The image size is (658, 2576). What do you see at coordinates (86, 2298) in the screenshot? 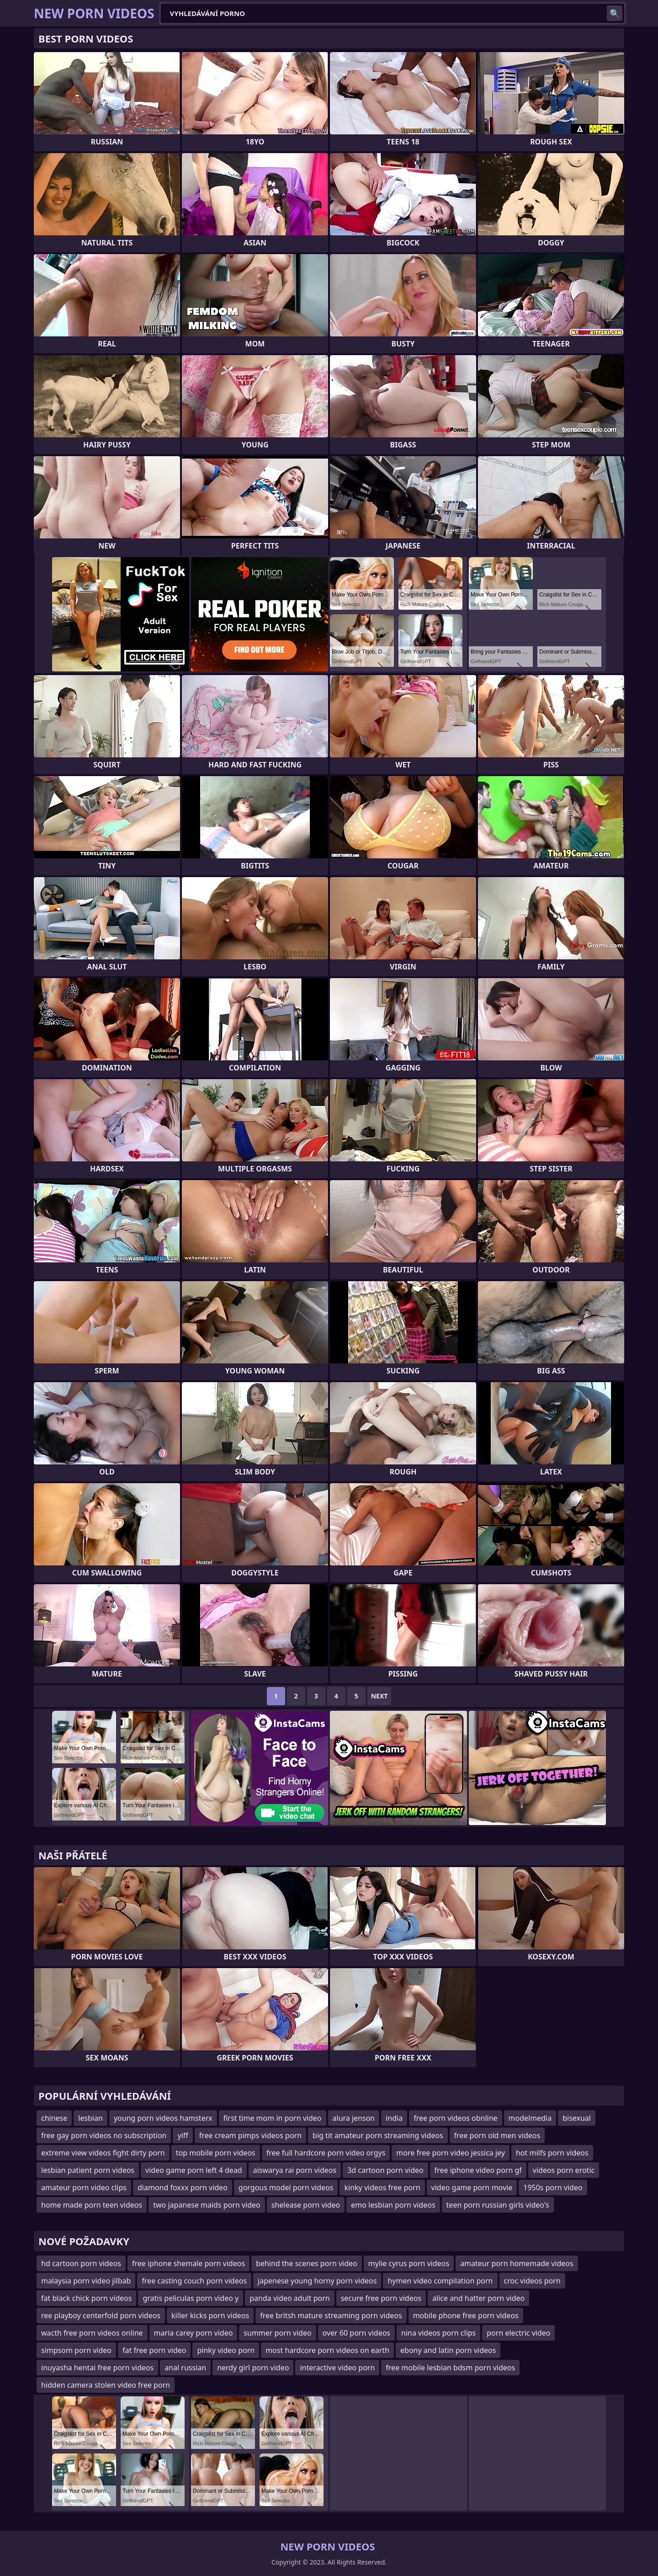
I see `fat black chick porn videos` at bounding box center [86, 2298].